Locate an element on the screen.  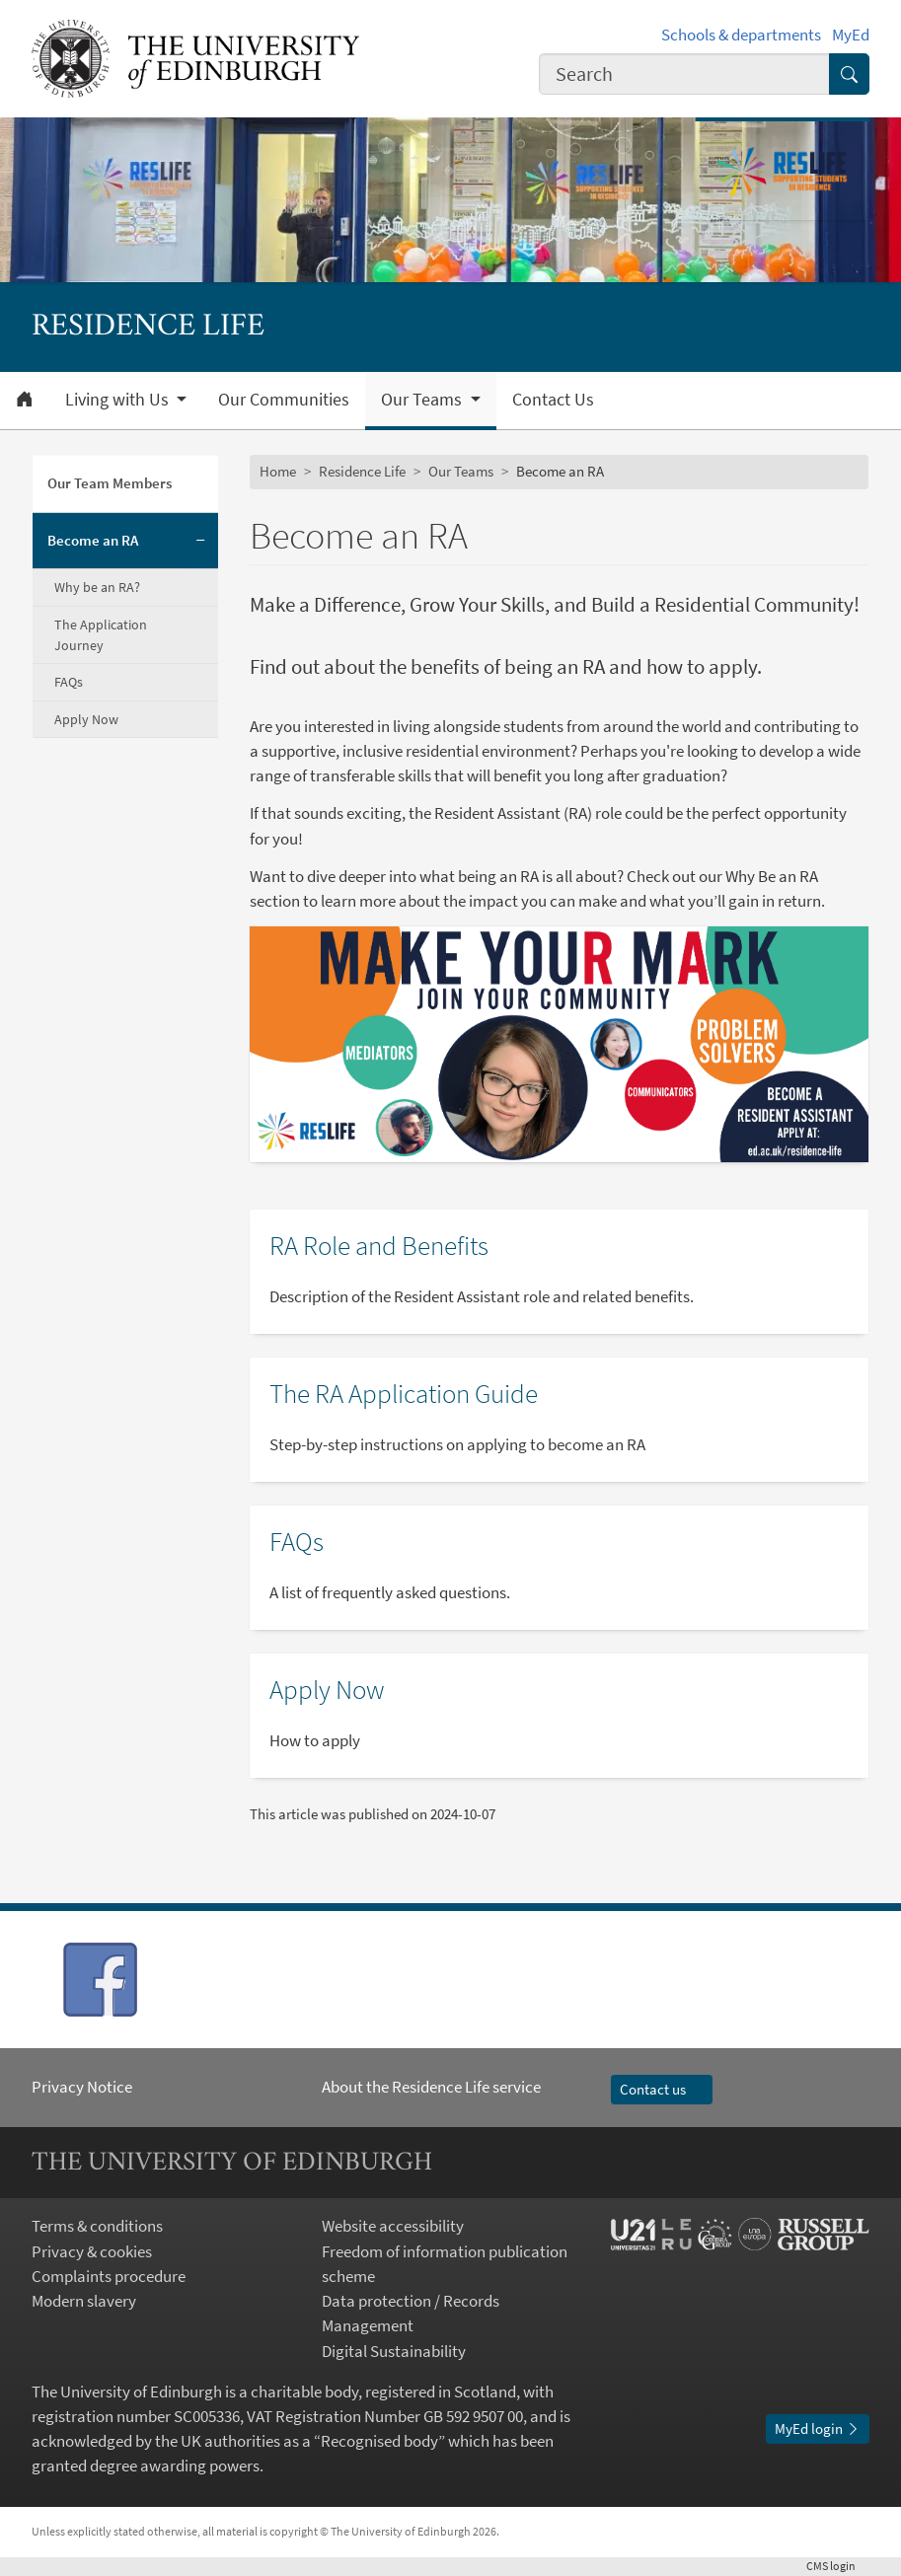
MyEd is located at coordinates (850, 34).